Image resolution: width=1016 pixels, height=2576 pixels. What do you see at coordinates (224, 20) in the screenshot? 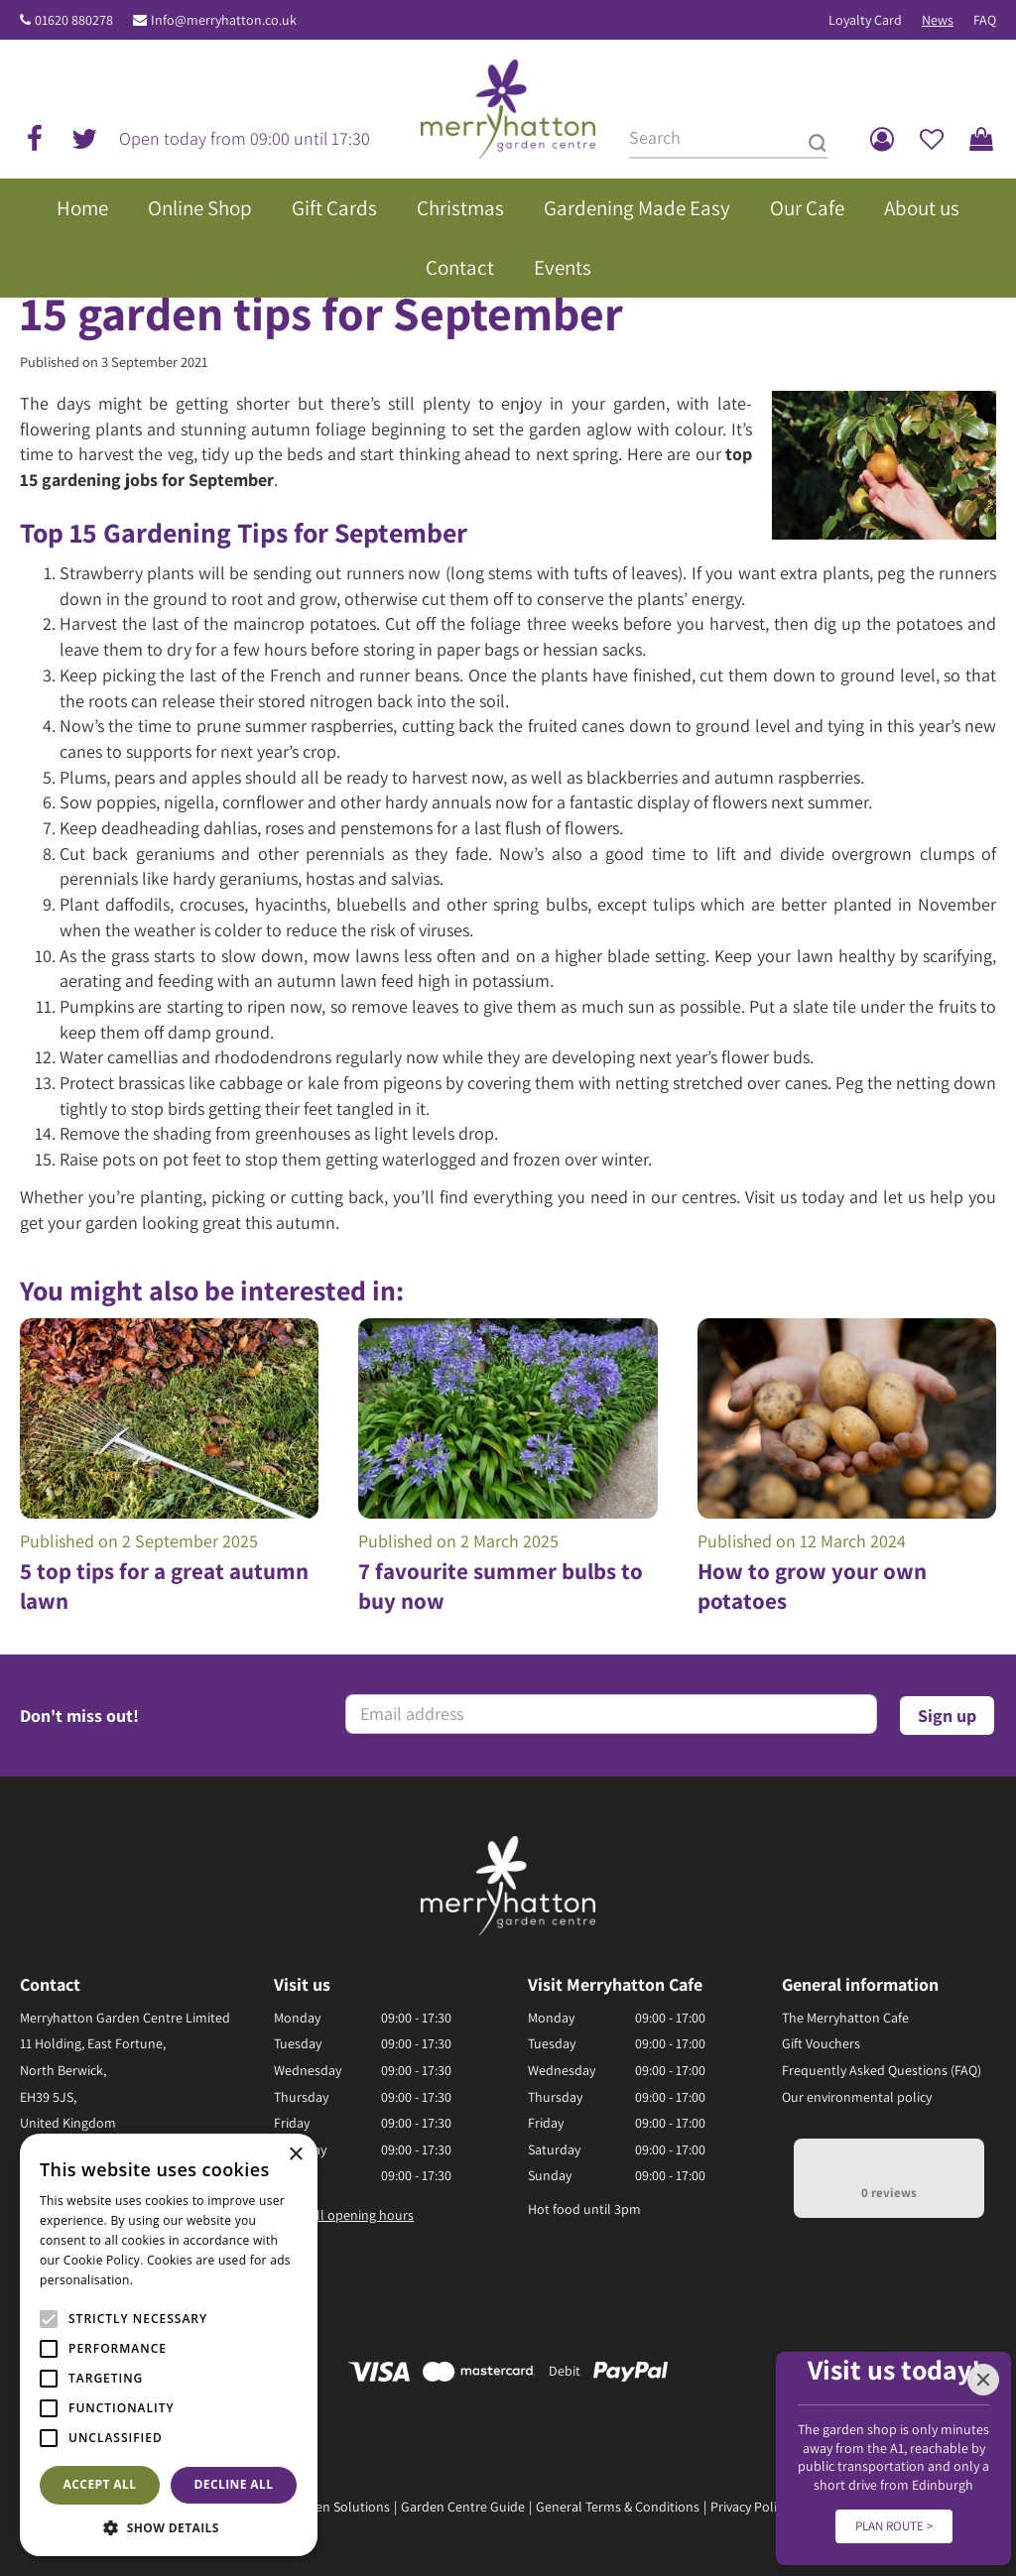
I see `Info@merryhatton.co.uk` at bounding box center [224, 20].